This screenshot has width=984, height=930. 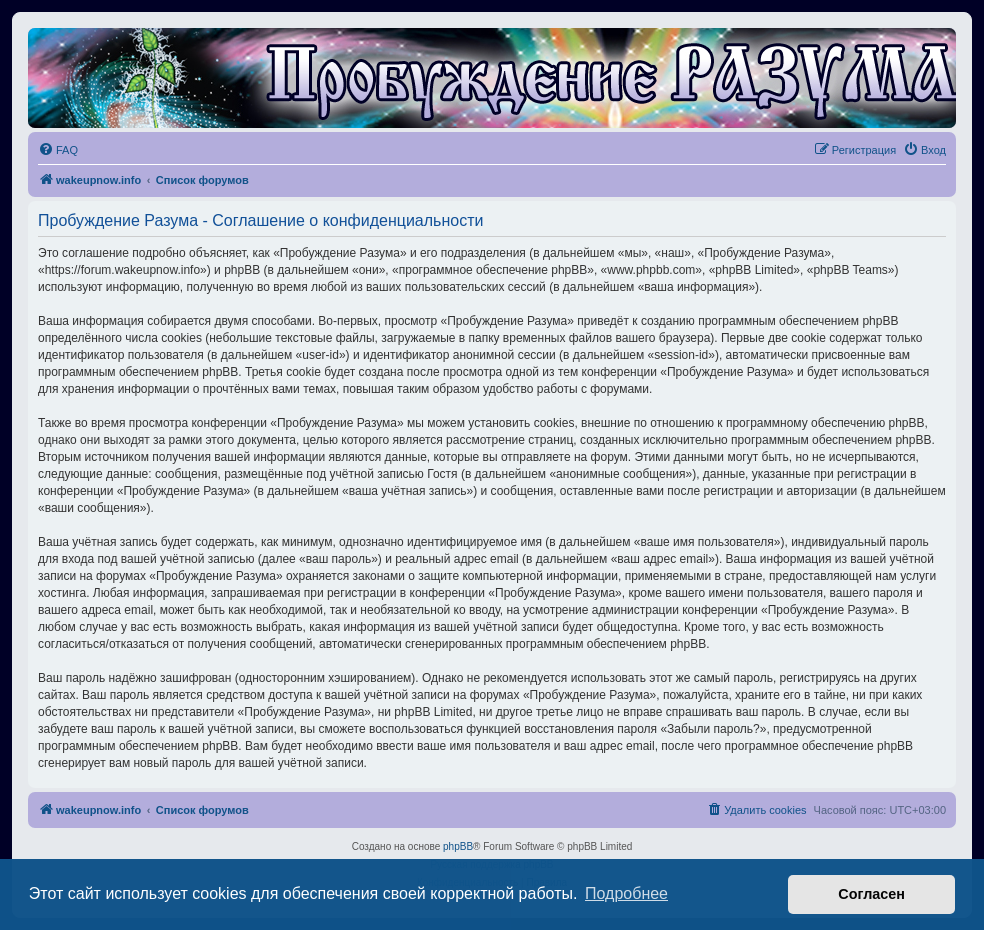 I want to click on phpBB, so click(x=458, y=846).